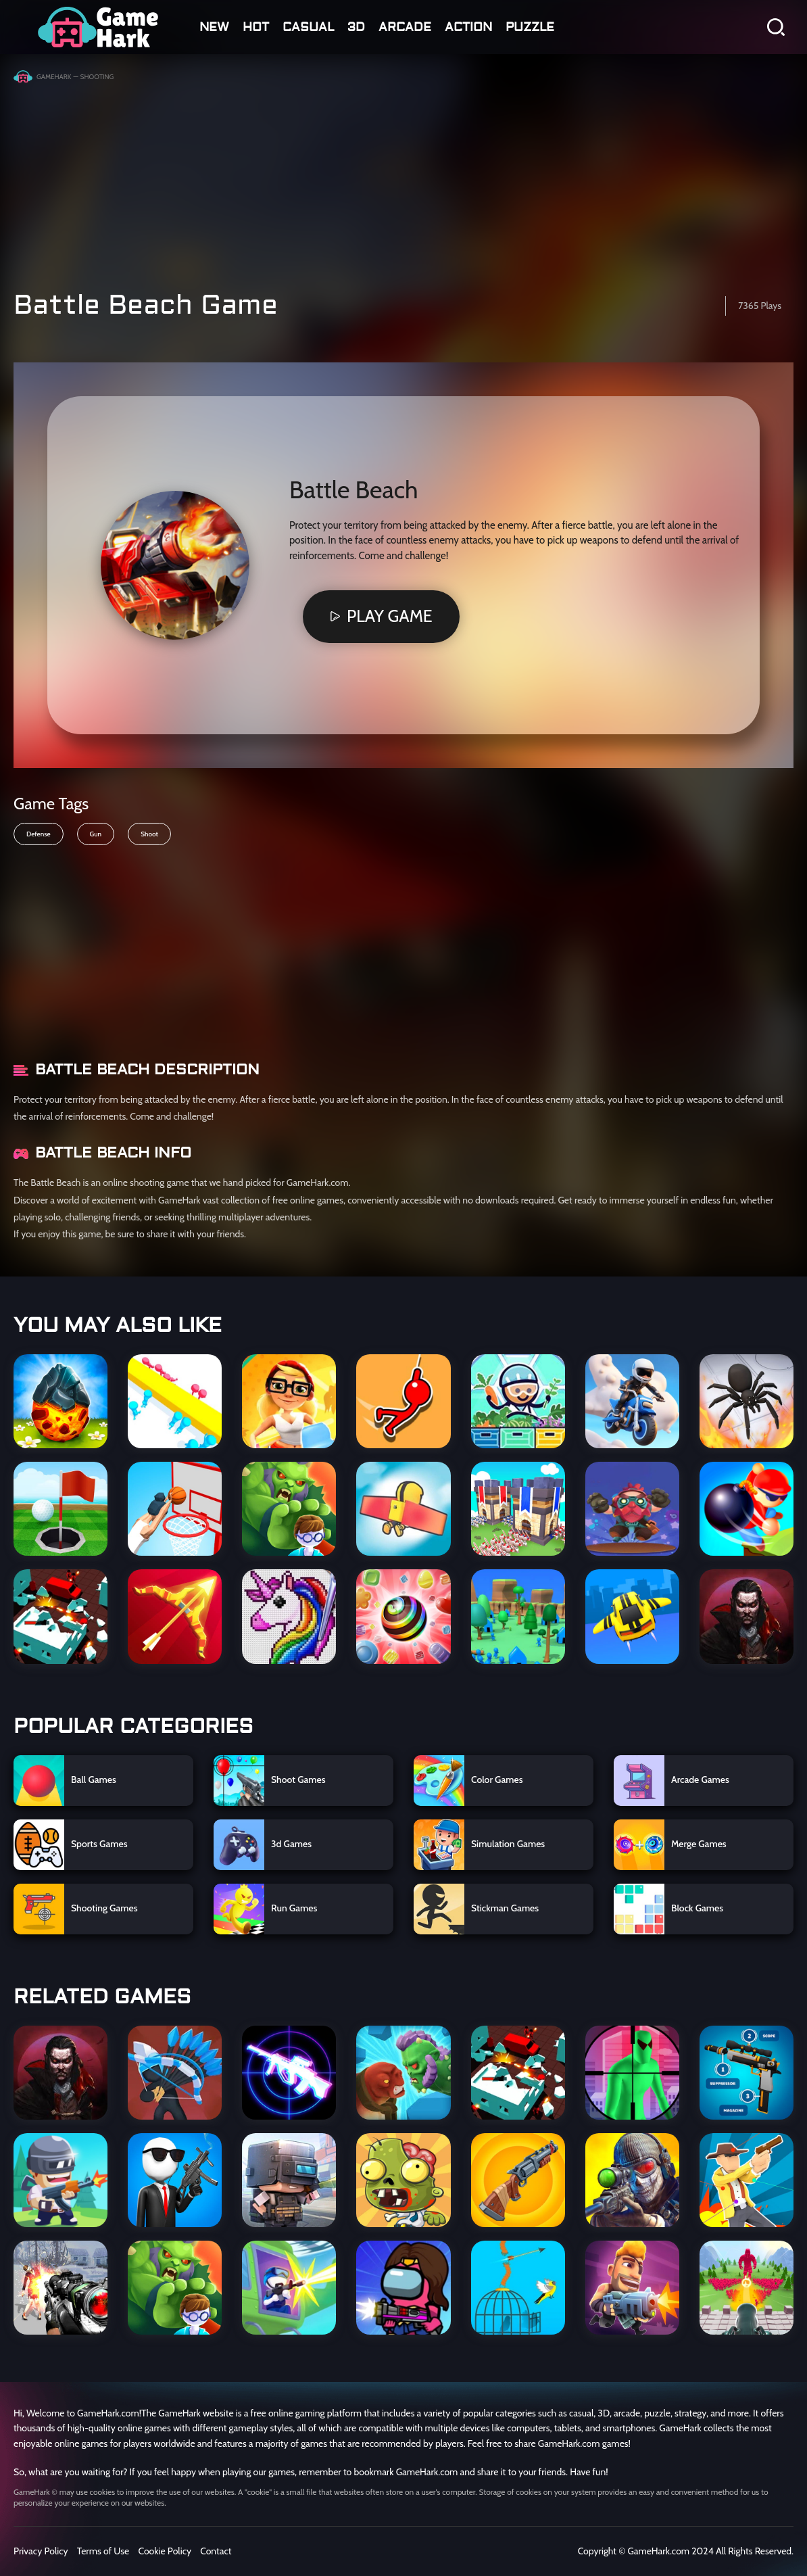 This screenshot has height=2576, width=807. I want to click on Privacy Policy, so click(41, 2551).